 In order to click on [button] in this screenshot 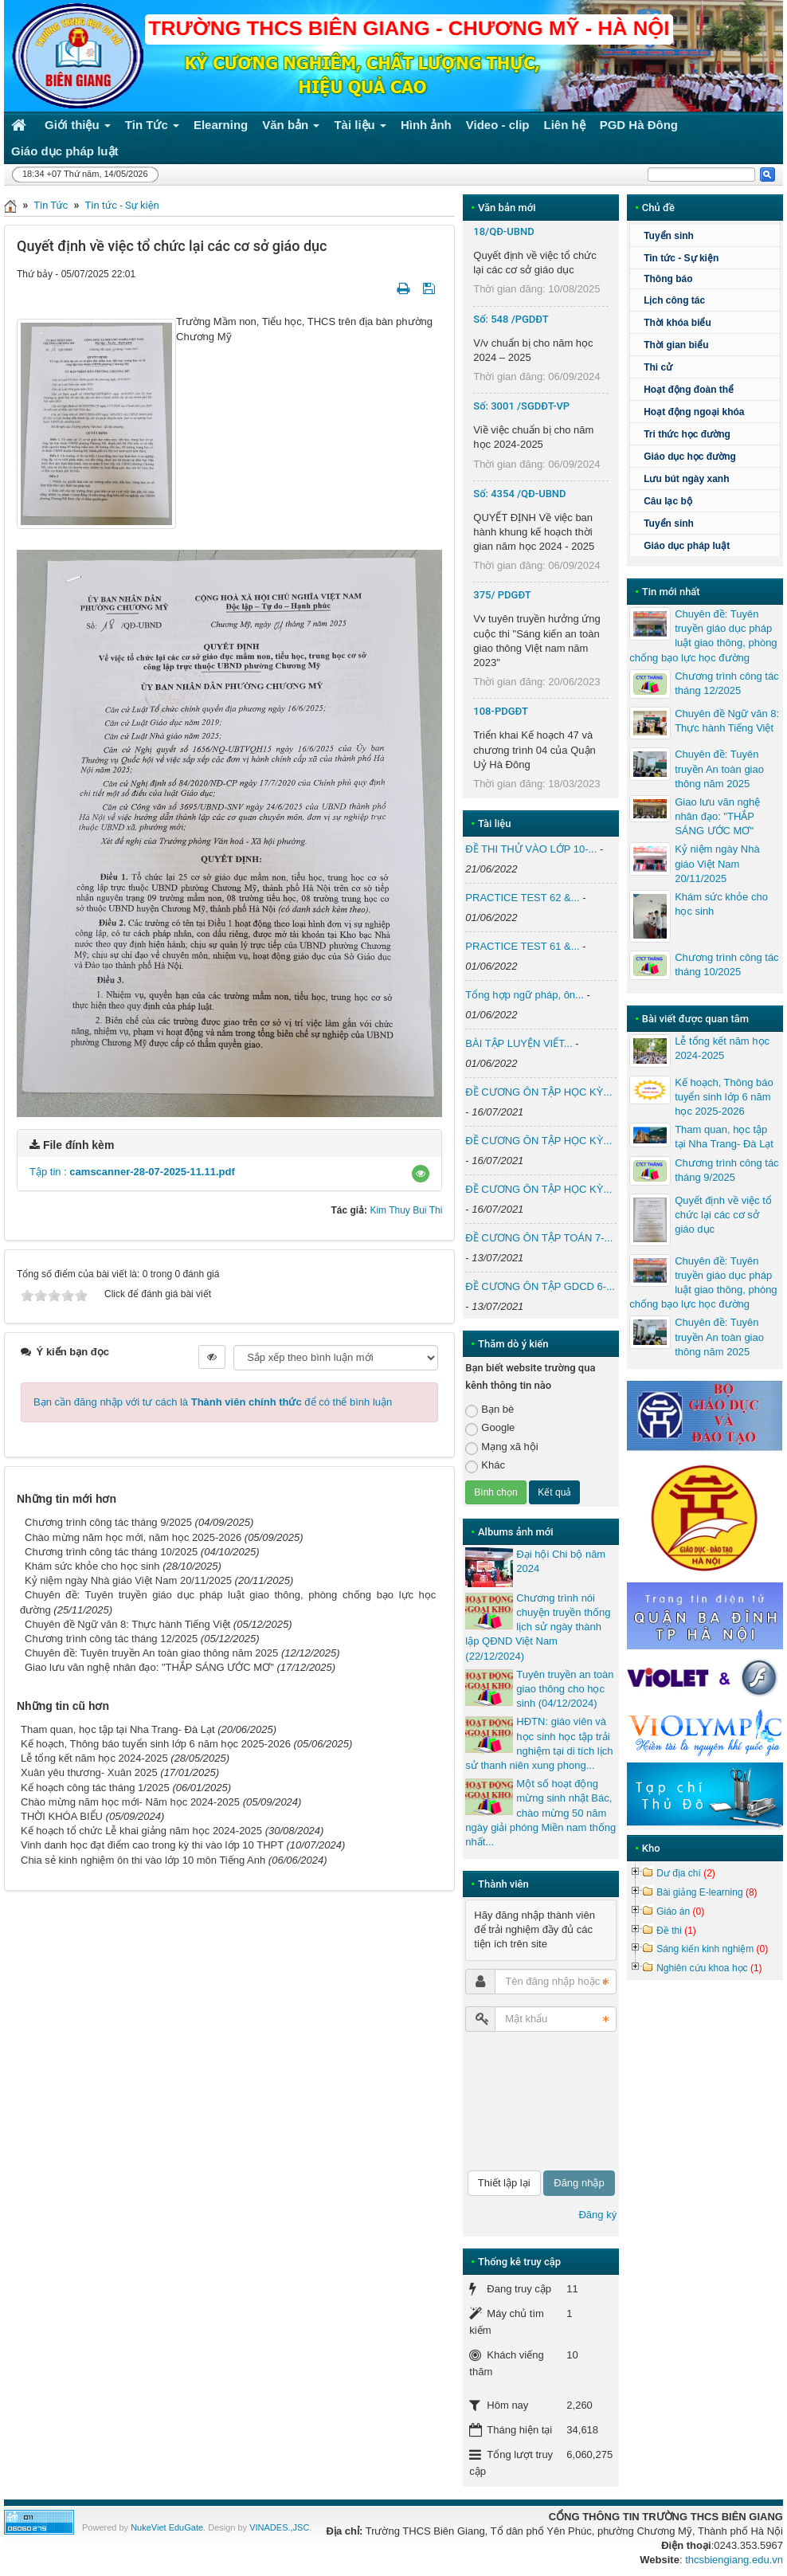, I will do `click(420, 1173)`.